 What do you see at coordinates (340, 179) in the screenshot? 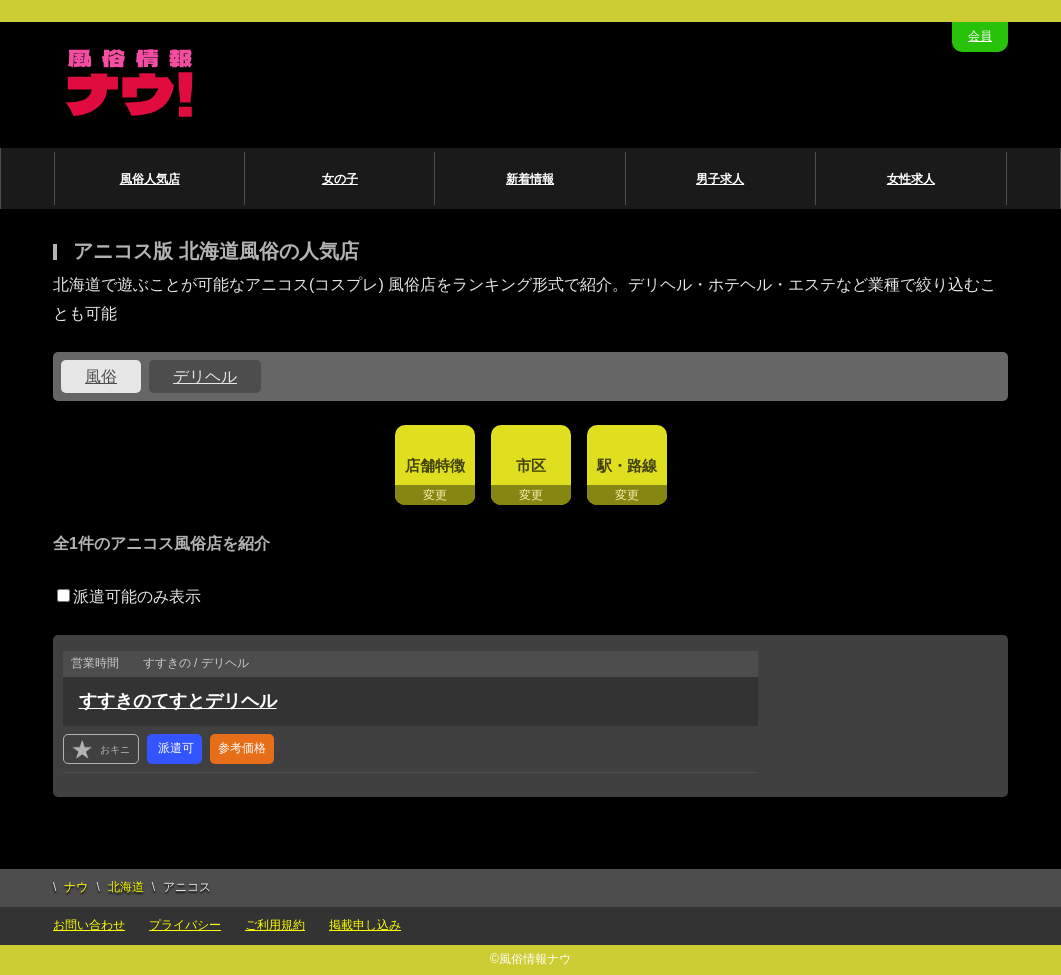
I see `女の子` at bounding box center [340, 179].